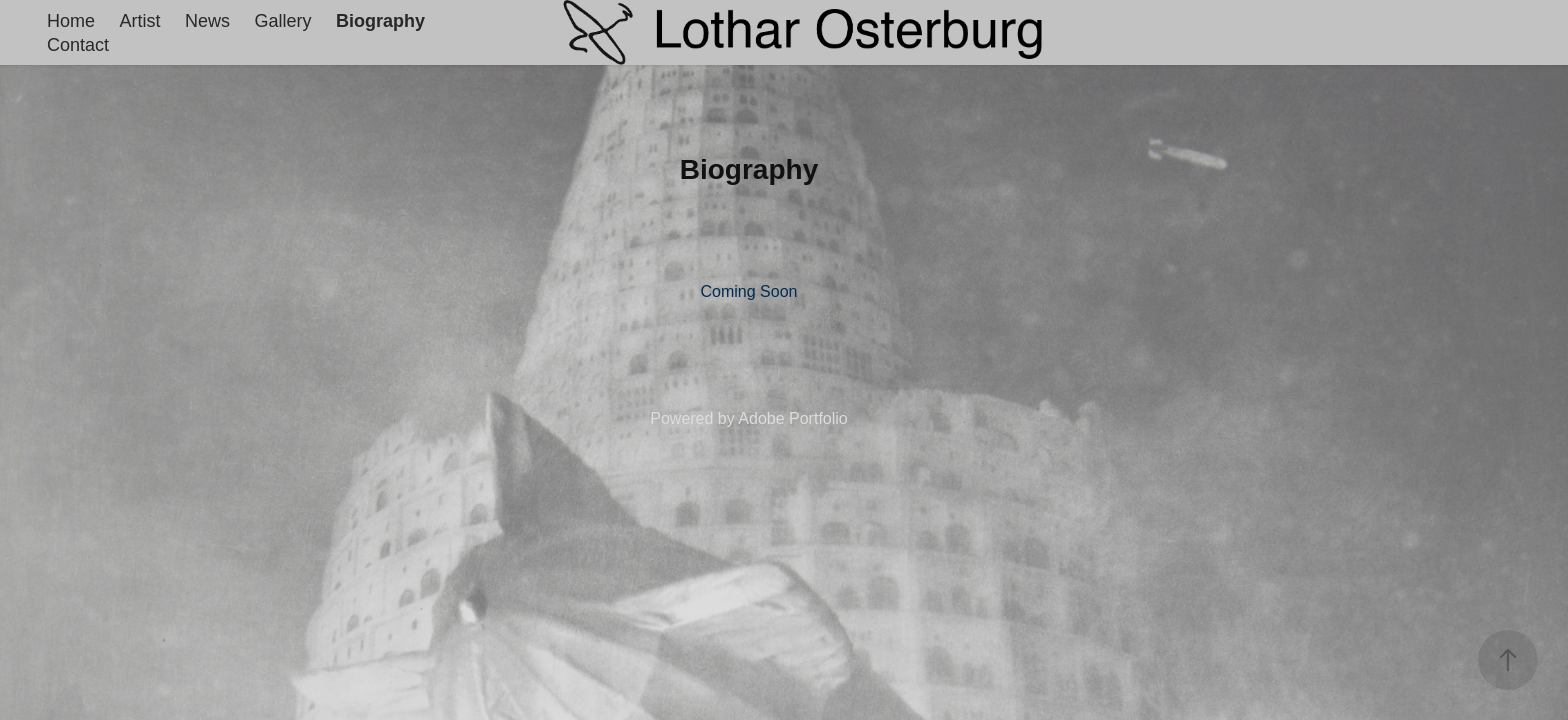 This screenshot has height=720, width=1568. What do you see at coordinates (380, 21) in the screenshot?
I see `Biography` at bounding box center [380, 21].